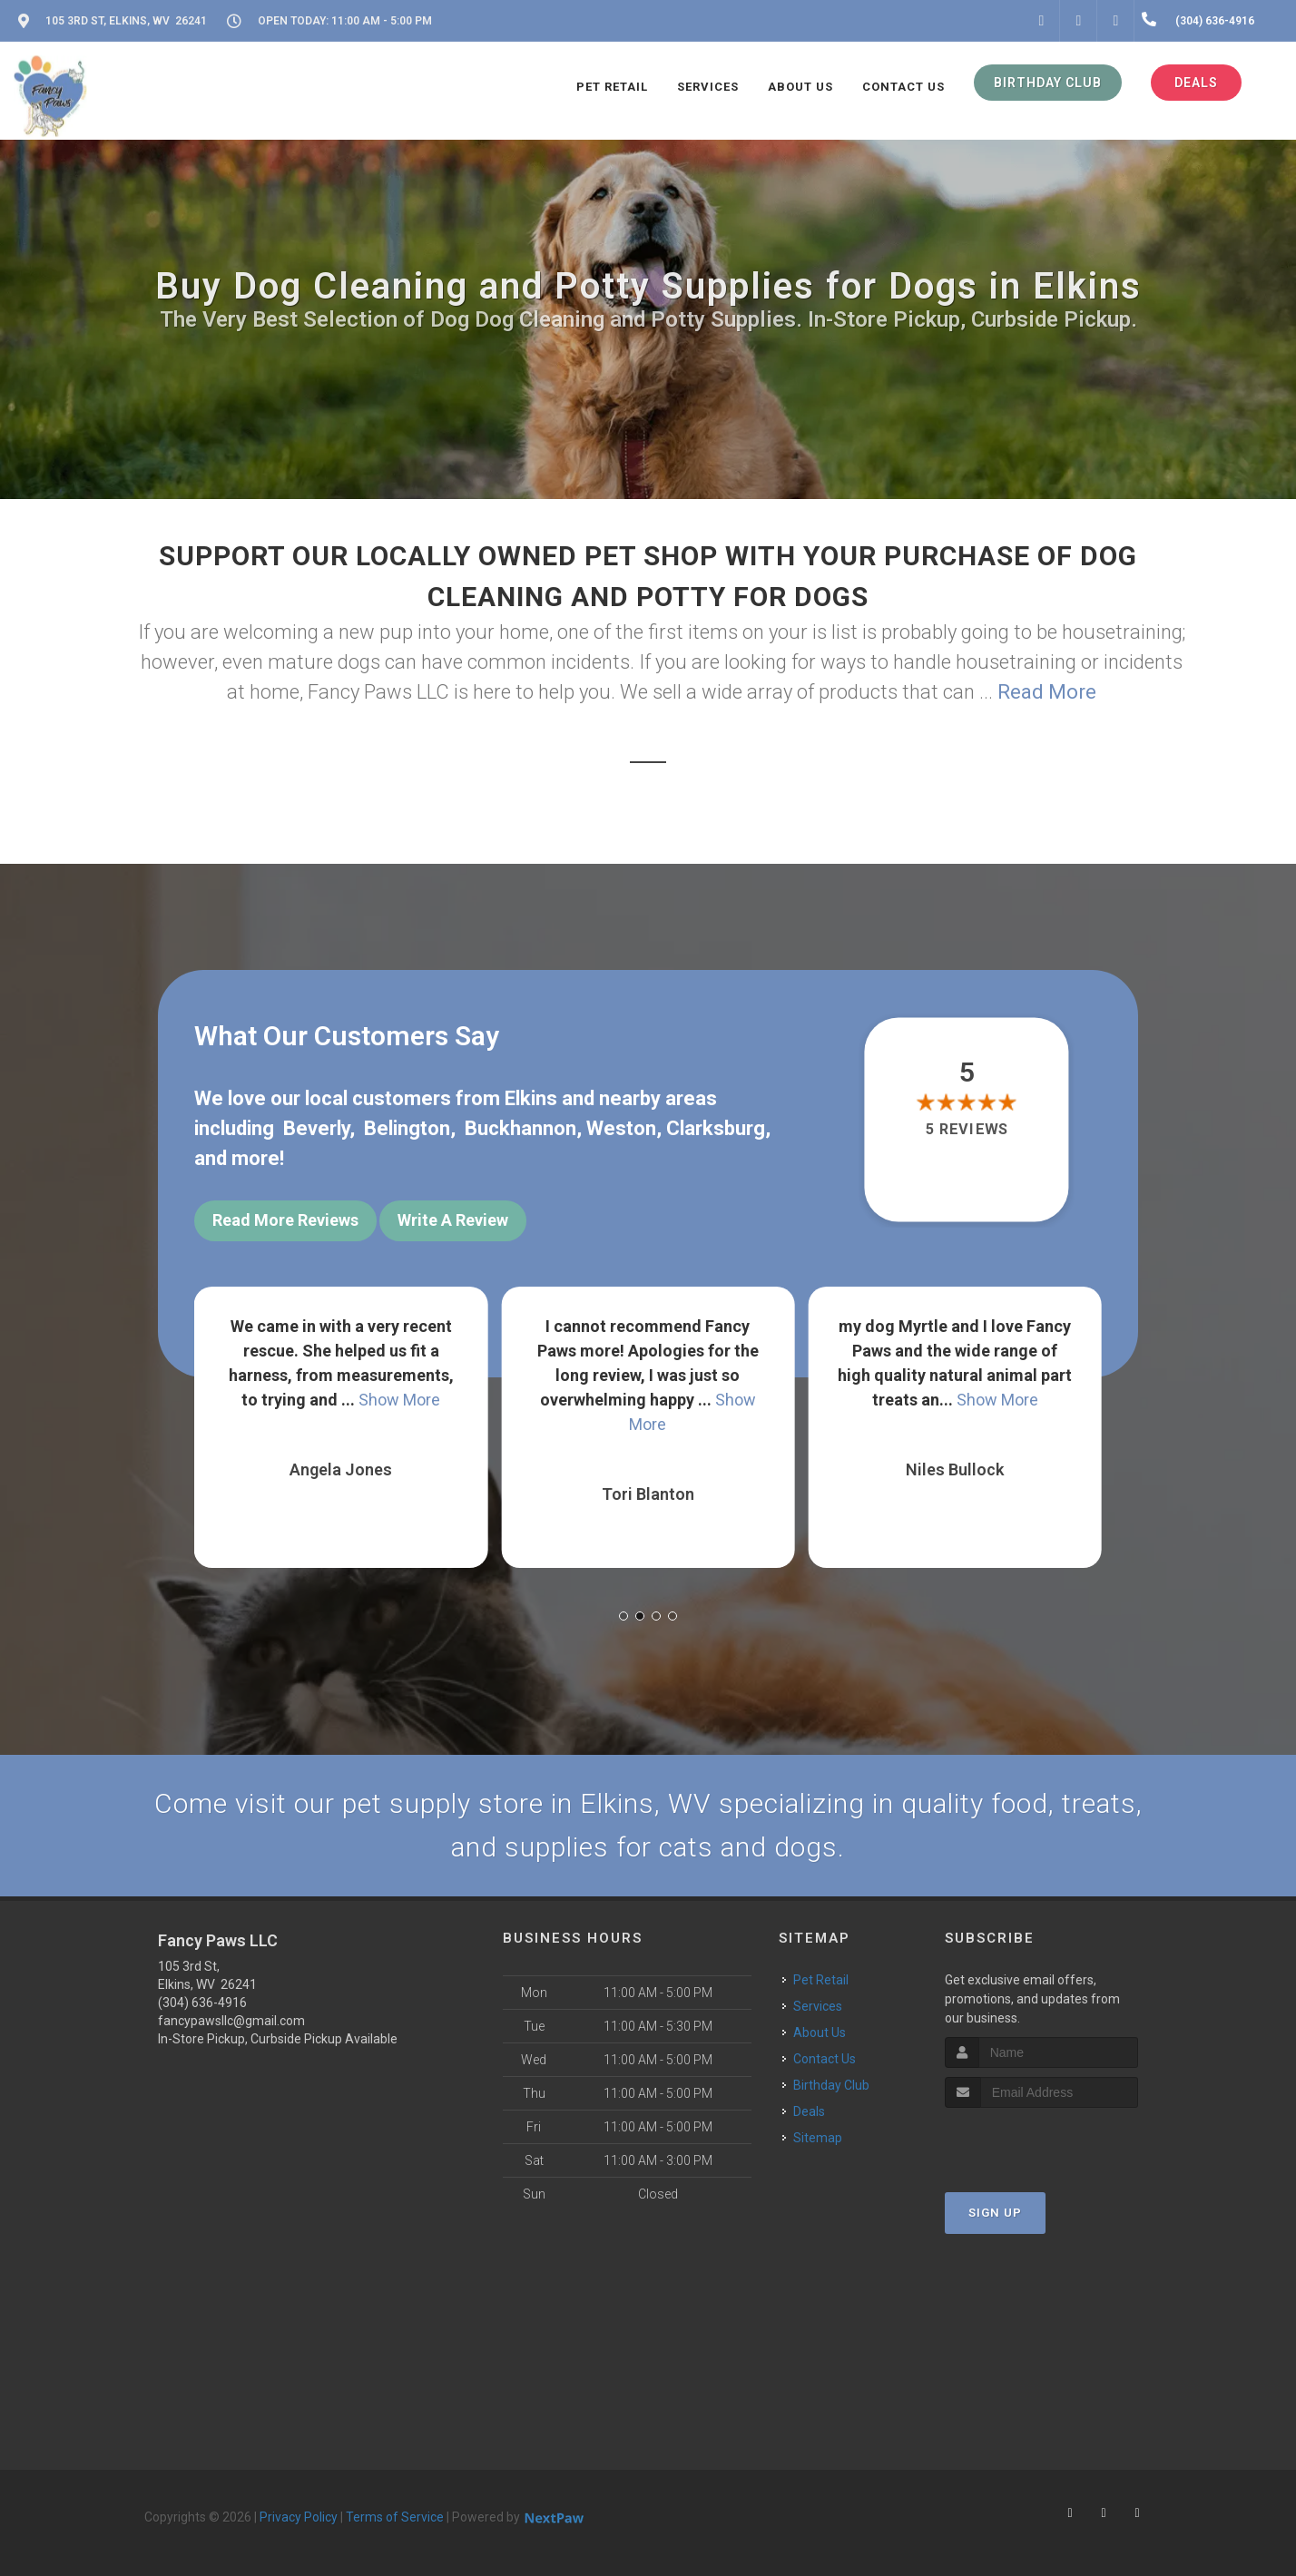 The image size is (1296, 2576). I want to click on [presentation], so click(1041, 2142).